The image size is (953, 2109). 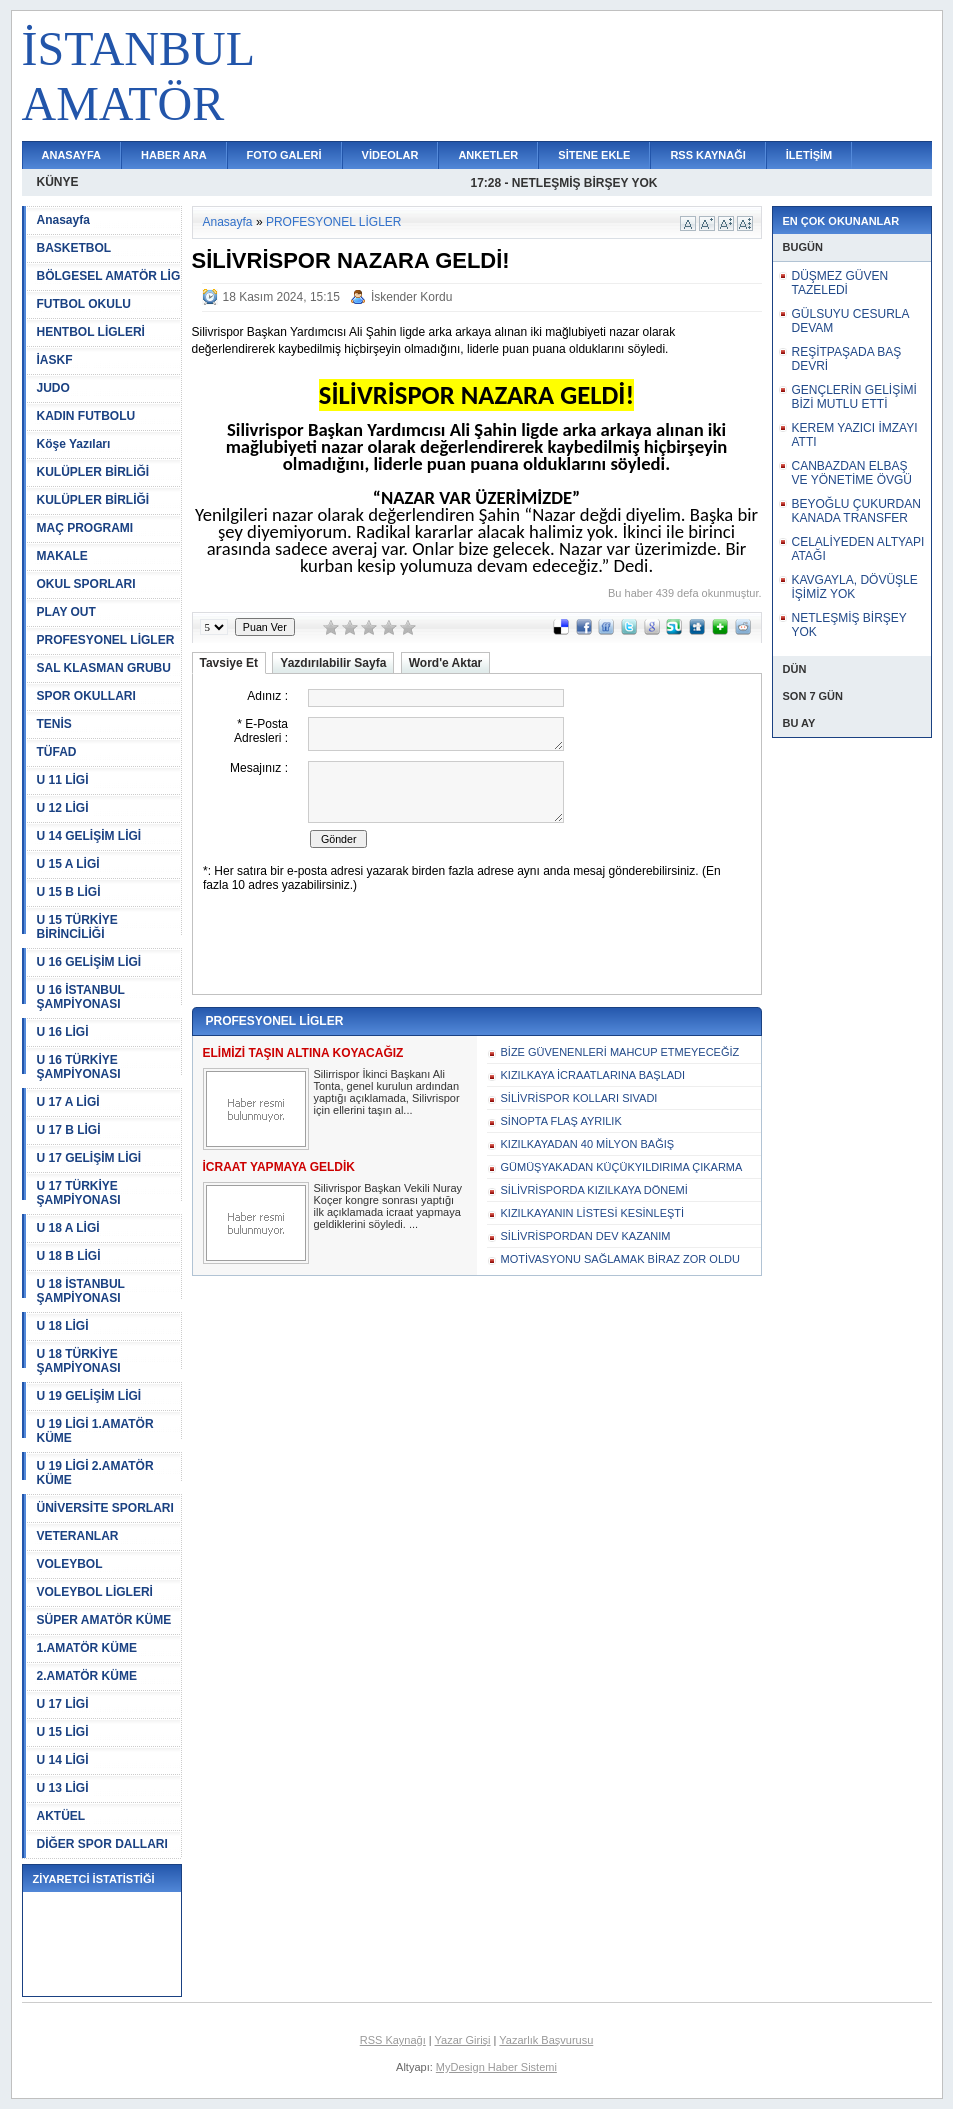 What do you see at coordinates (620, 1052) in the screenshot?
I see `BİZE GÜVENENLERİ MAHCUP ETMEYECEĞİZ` at bounding box center [620, 1052].